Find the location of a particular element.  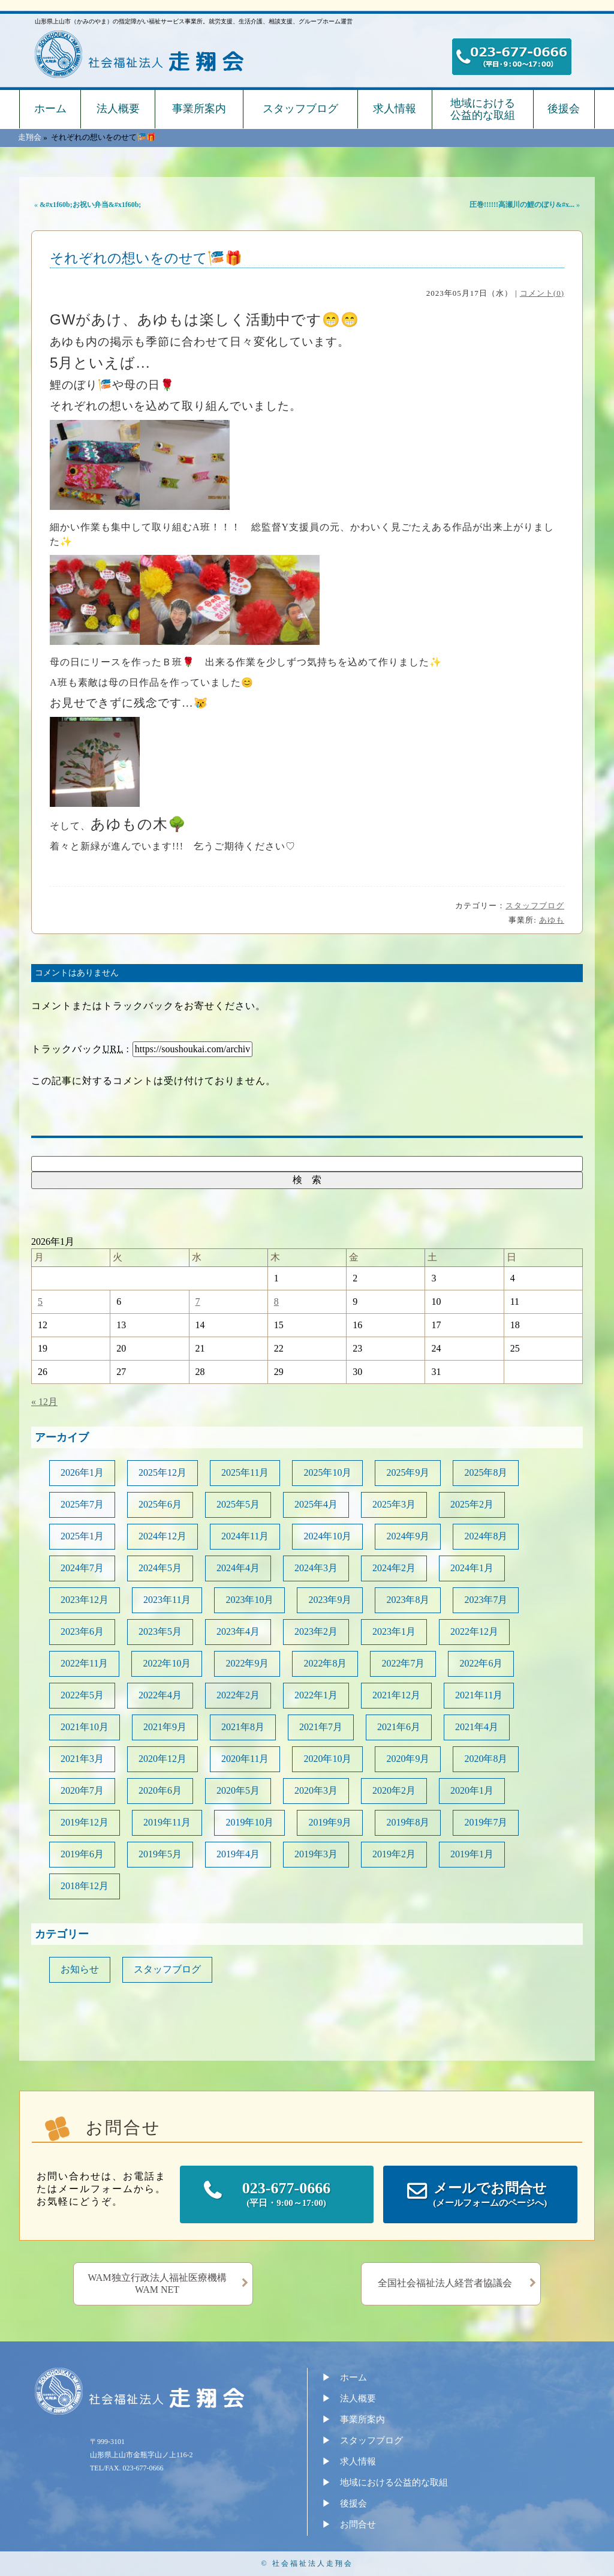

2023年11月 is located at coordinates (167, 1600).